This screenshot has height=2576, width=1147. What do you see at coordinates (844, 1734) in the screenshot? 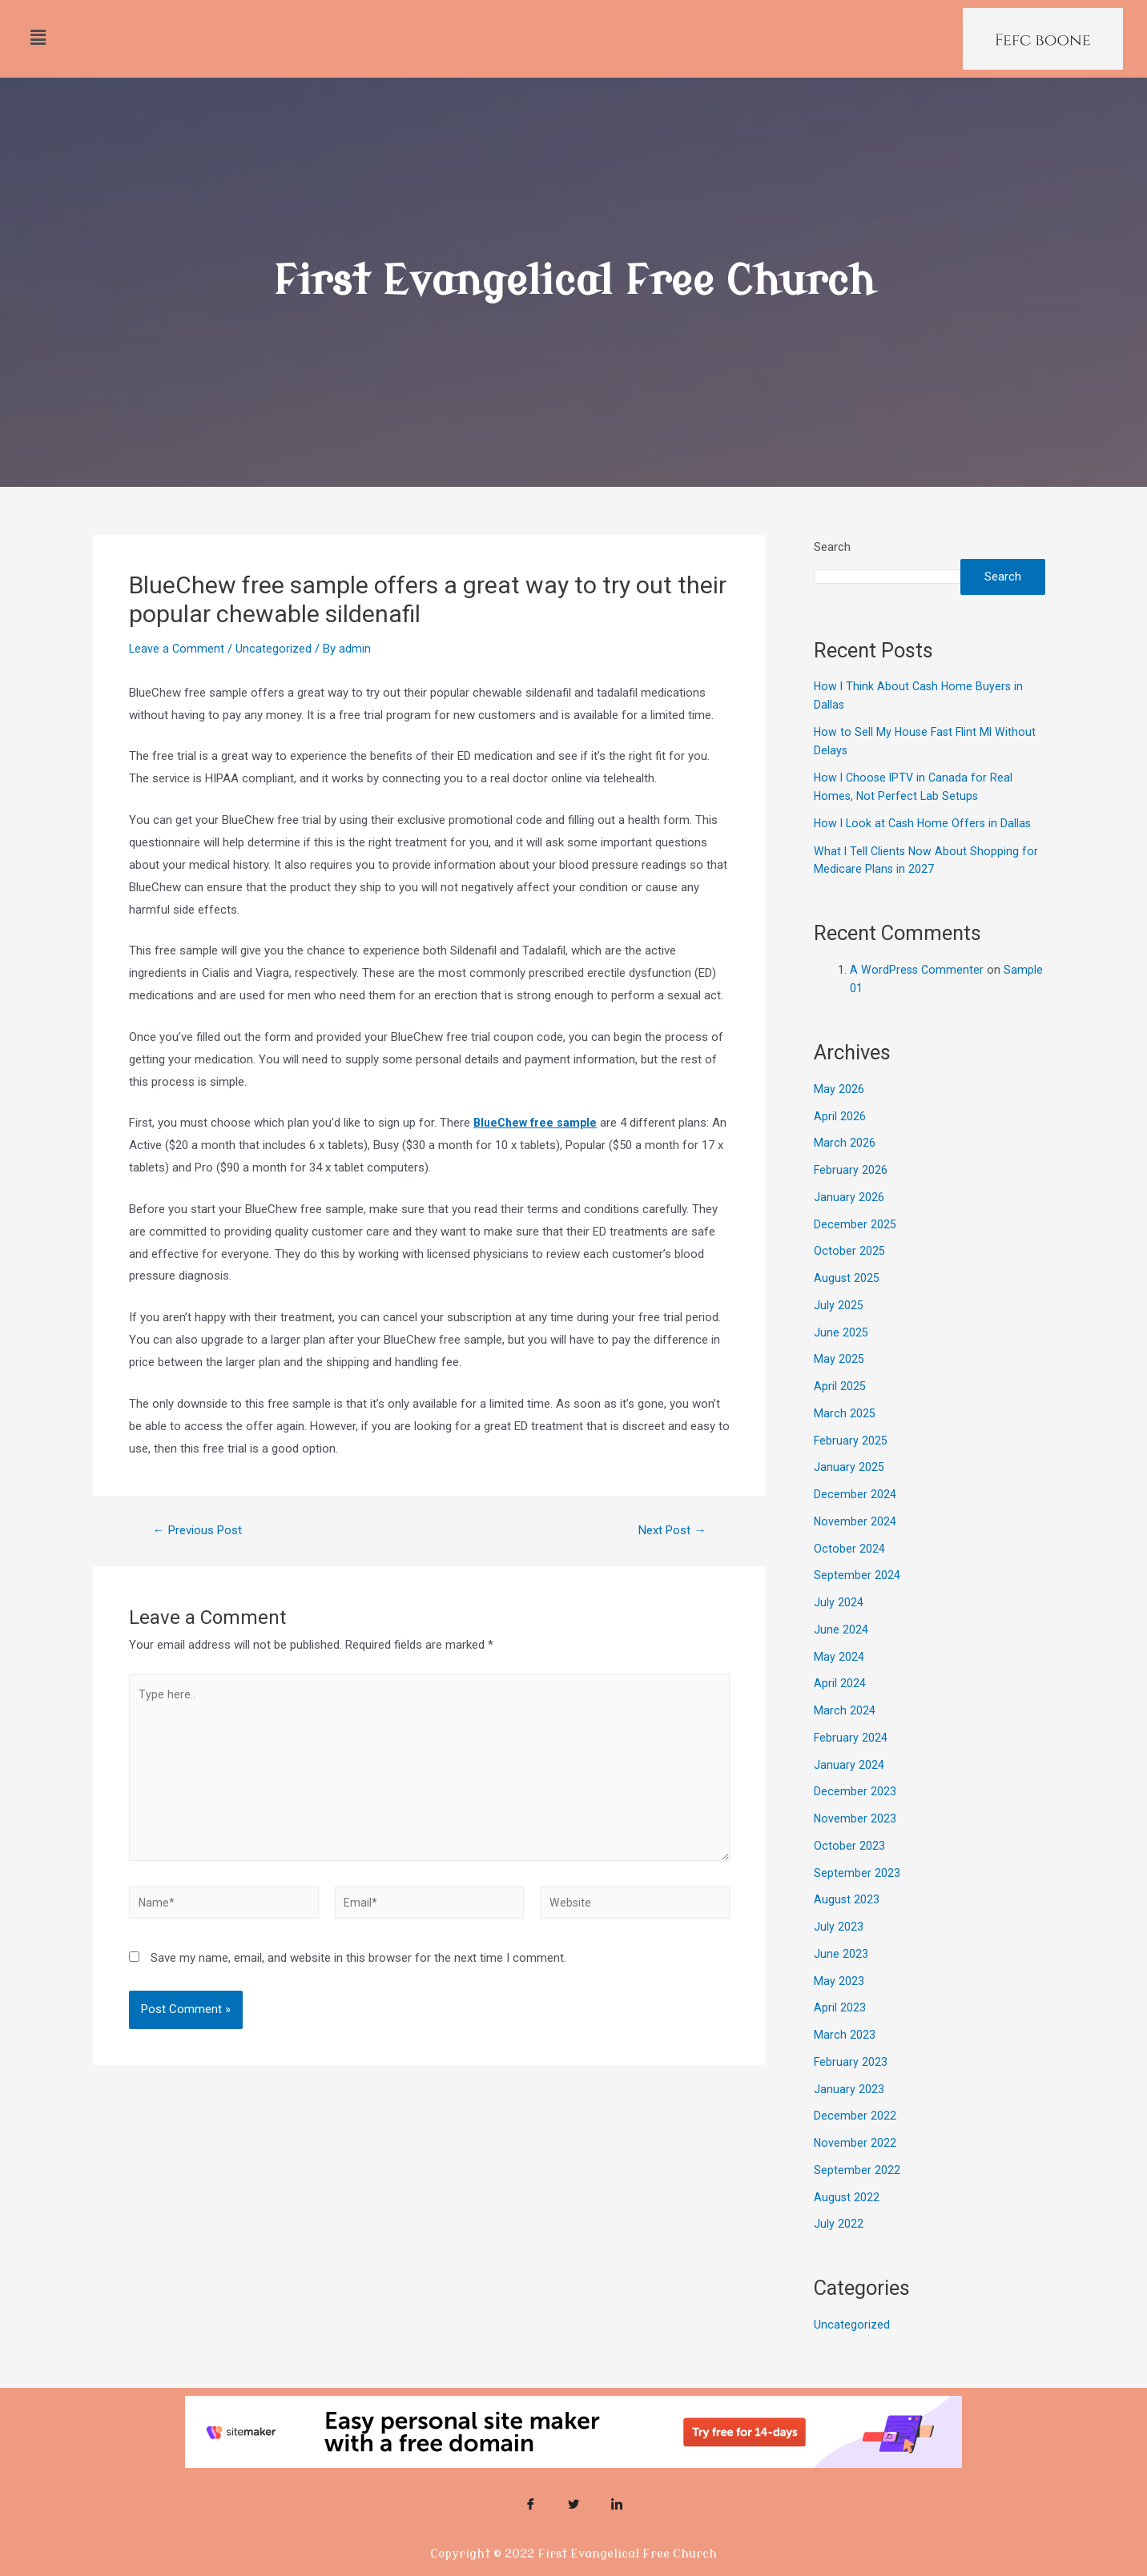
I see `March 2024` at bounding box center [844, 1734].